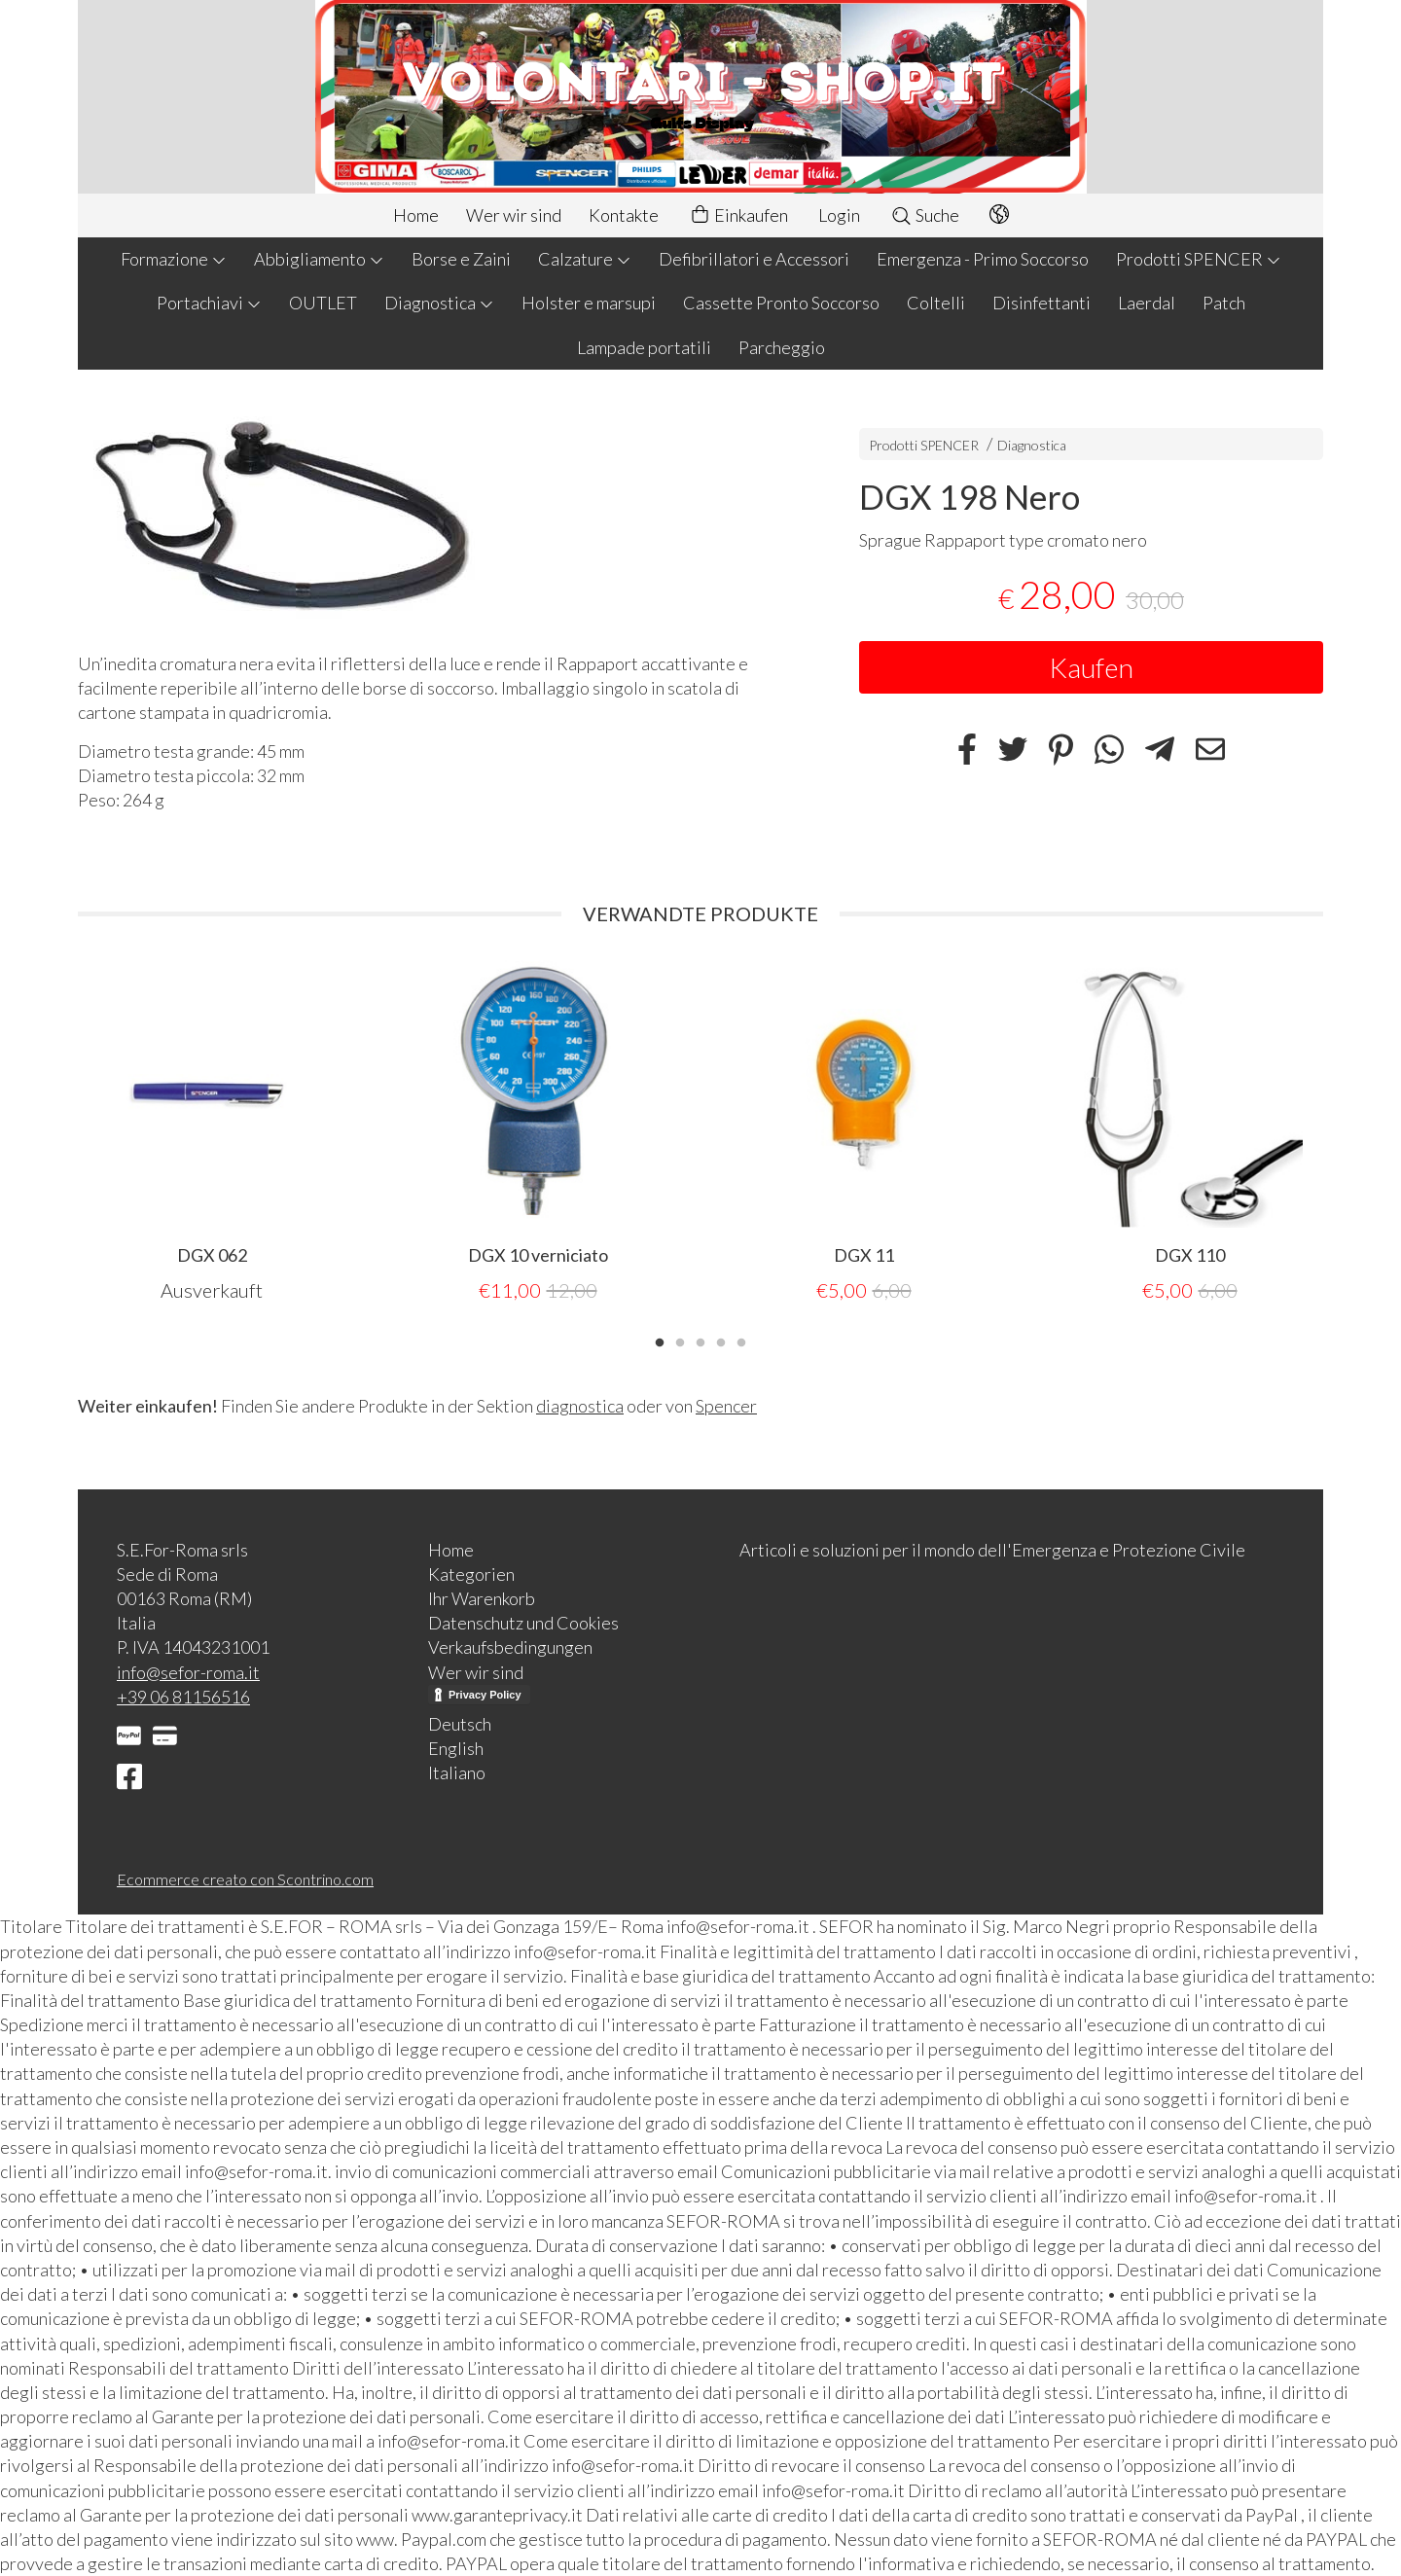  Describe the element at coordinates (510, 1647) in the screenshot. I see `Verkaufsbedingungen` at that location.